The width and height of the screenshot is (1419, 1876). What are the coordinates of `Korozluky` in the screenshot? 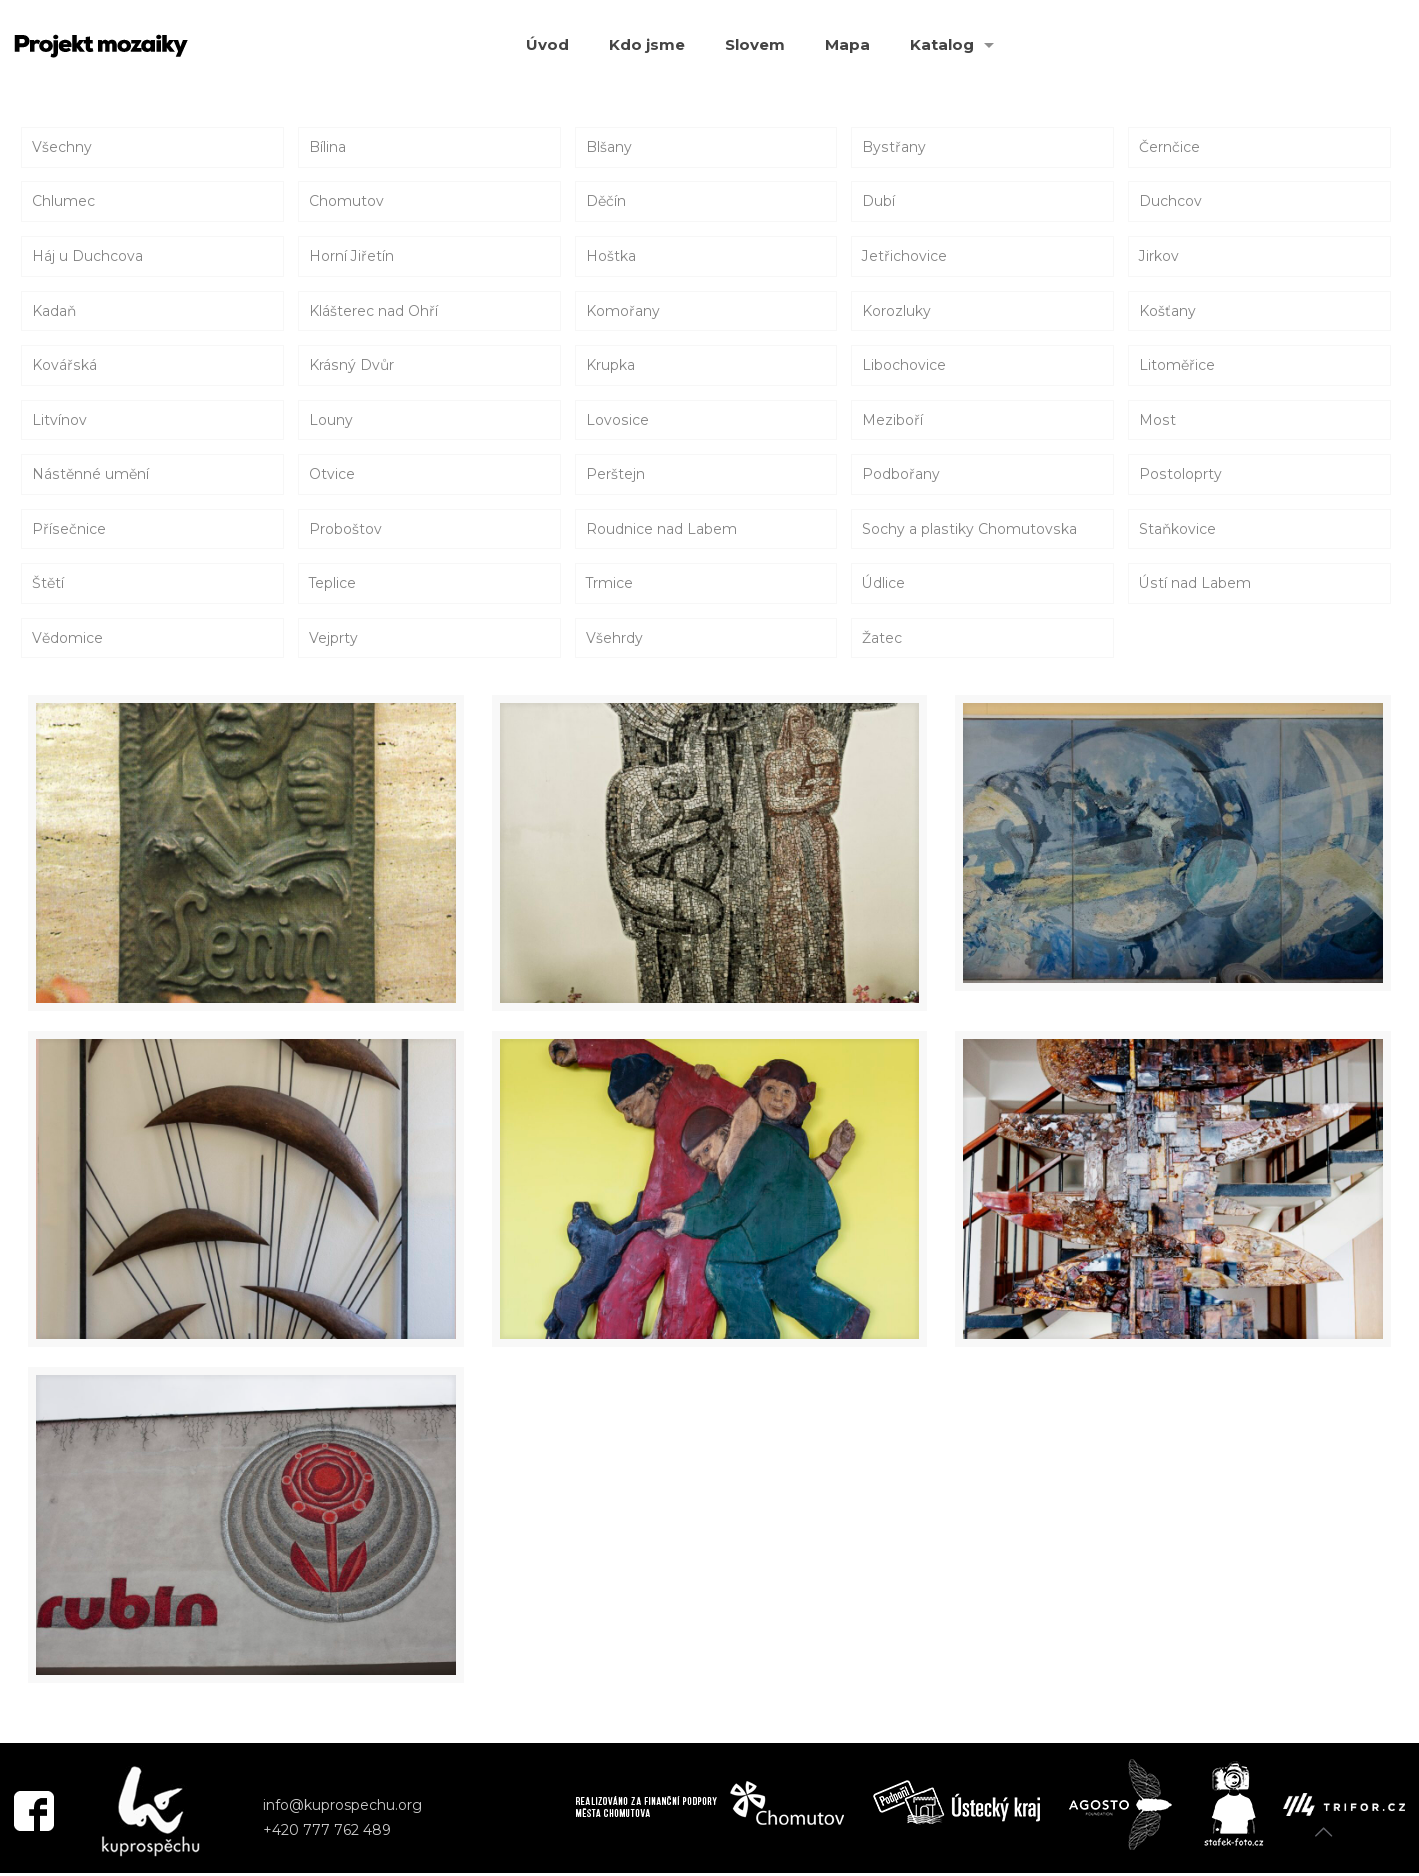 It's located at (896, 312).